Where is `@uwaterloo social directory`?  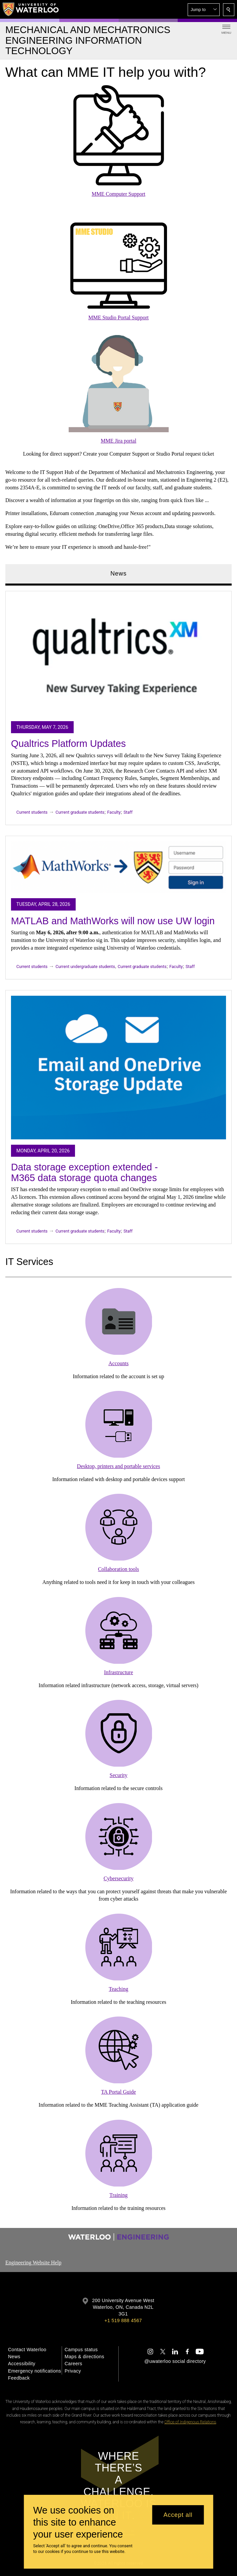 @uwaterloo social directory is located at coordinates (175, 2361).